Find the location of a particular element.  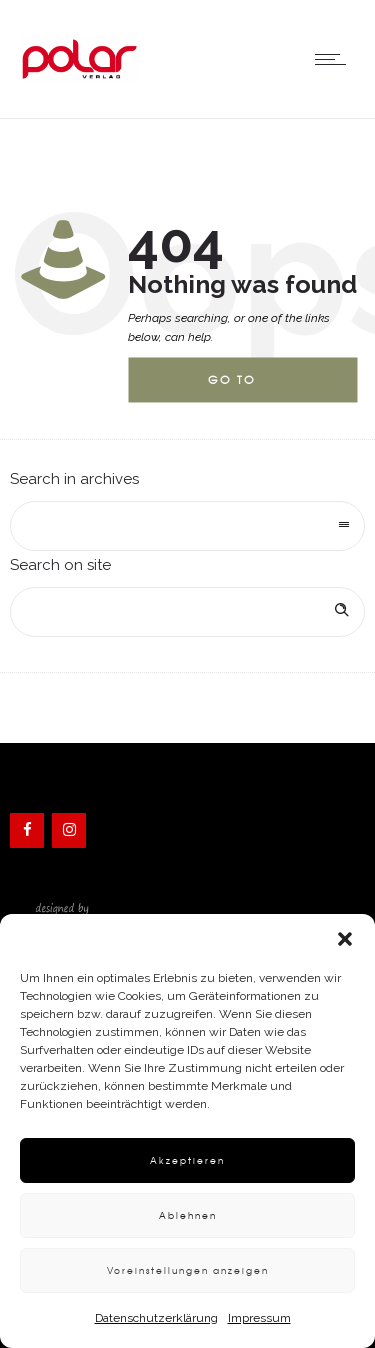

Go to homepage is located at coordinates (248, 387).